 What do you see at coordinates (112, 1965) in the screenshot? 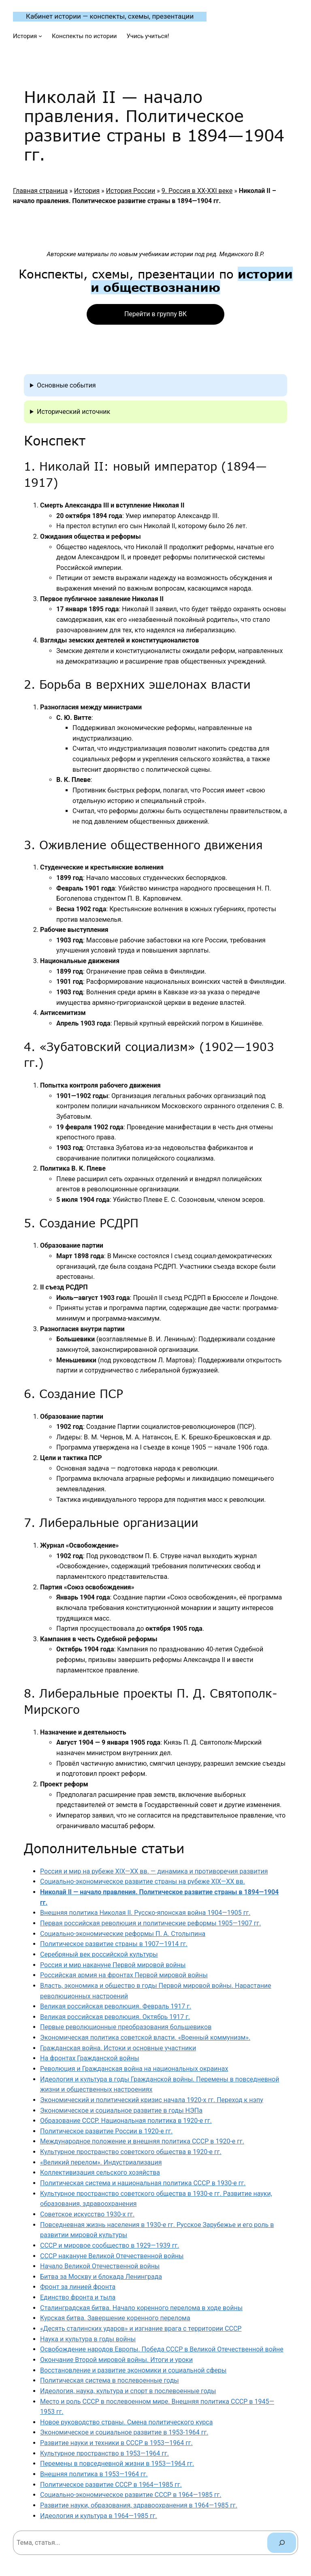
I see `Россия и мир накануне Первой мировой войны` at bounding box center [112, 1965].